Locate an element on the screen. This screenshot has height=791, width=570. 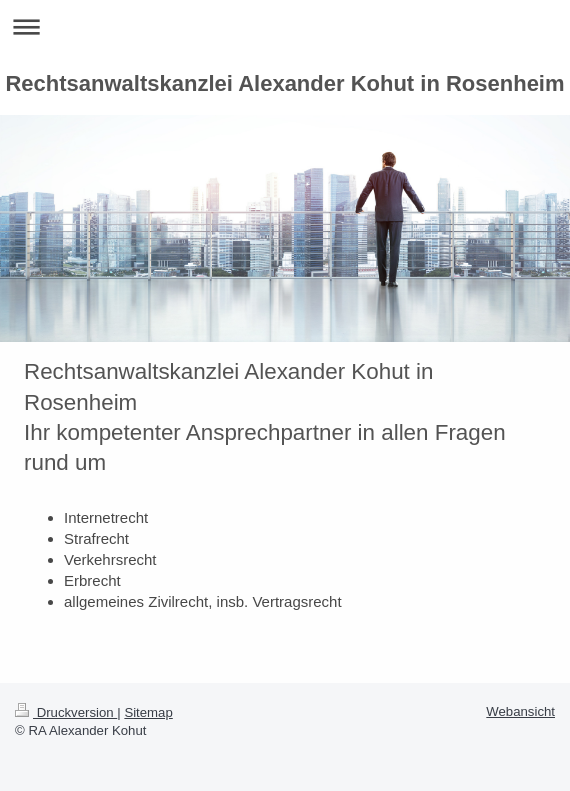
Rechtsanwaltskanzlei Alexander Kohut in Rosenheim is located at coordinates (284, 83).